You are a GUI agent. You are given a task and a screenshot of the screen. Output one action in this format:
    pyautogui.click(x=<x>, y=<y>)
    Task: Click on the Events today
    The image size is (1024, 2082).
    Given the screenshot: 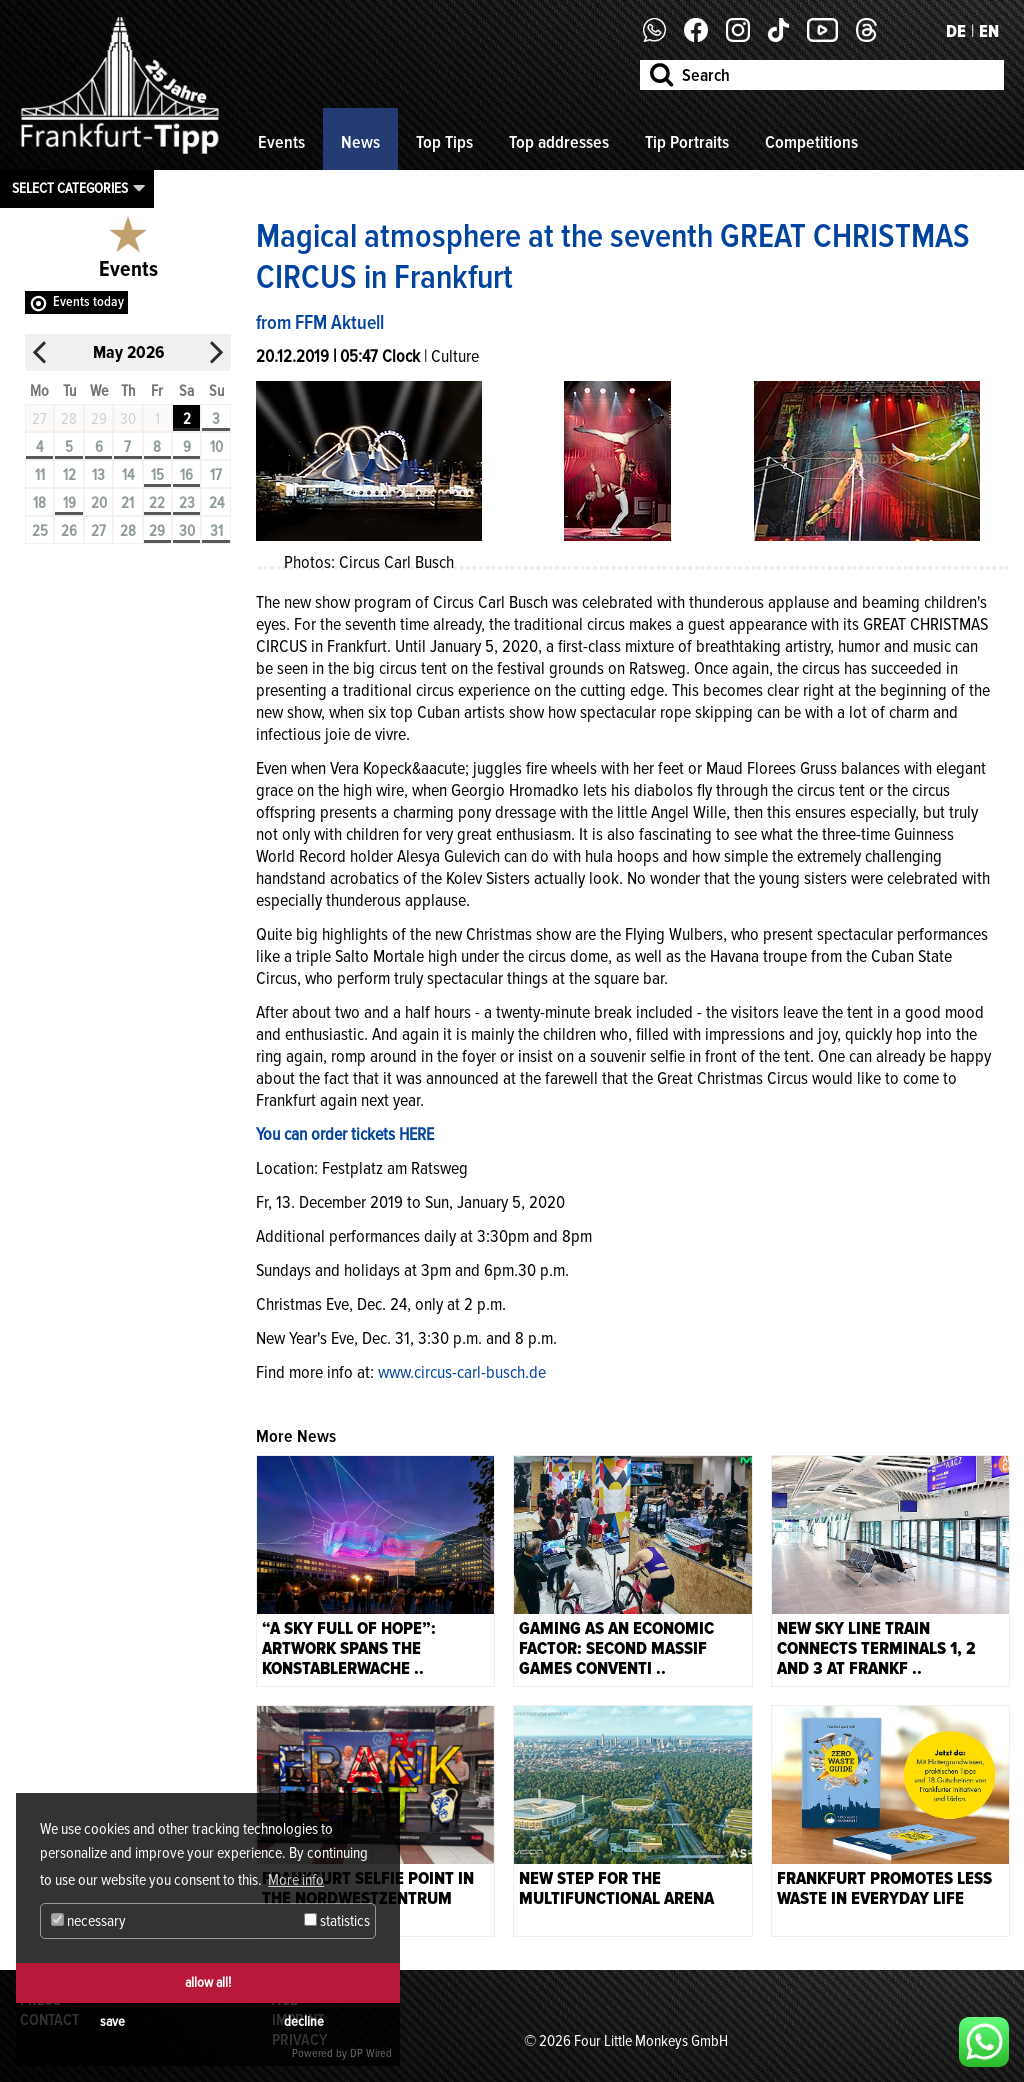 What is the action you would take?
    pyautogui.click(x=88, y=301)
    